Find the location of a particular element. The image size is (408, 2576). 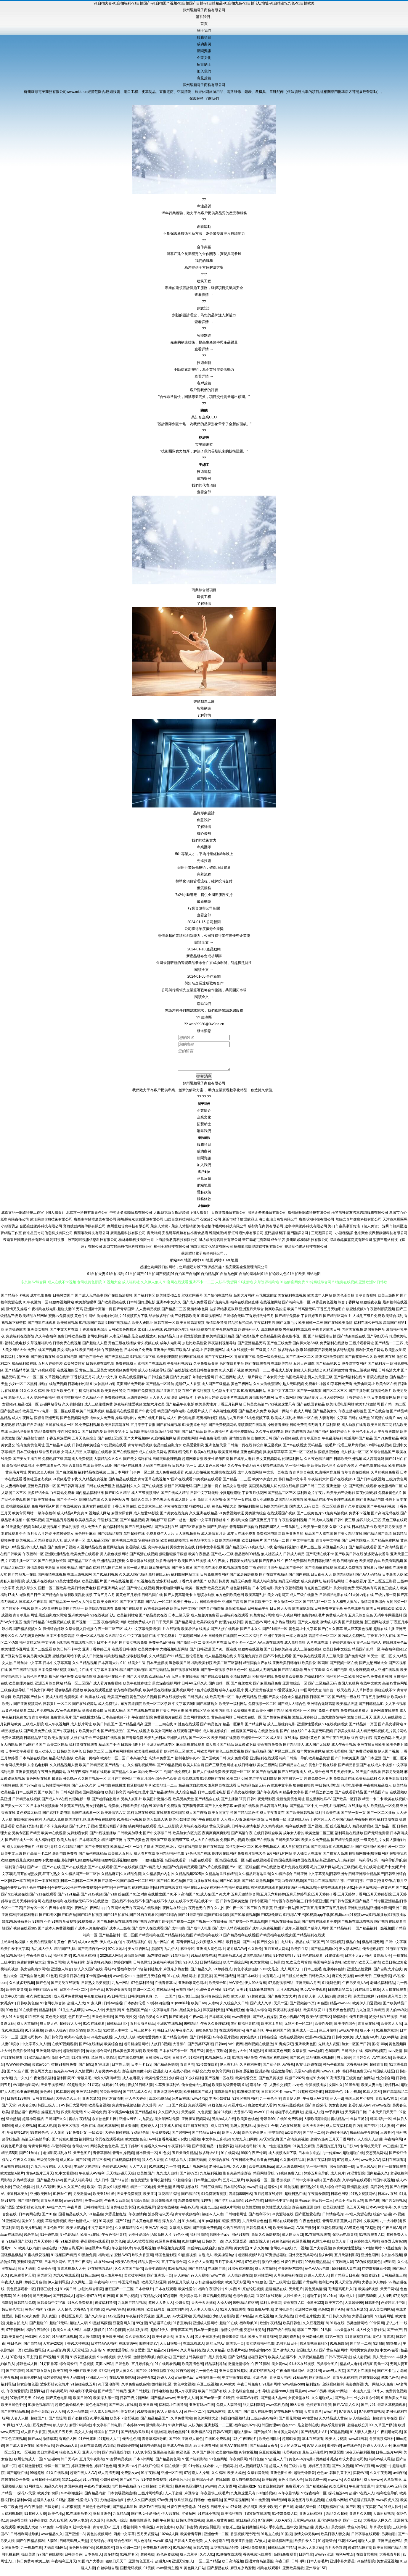

操逼日本美女 is located at coordinates (17, 2198).